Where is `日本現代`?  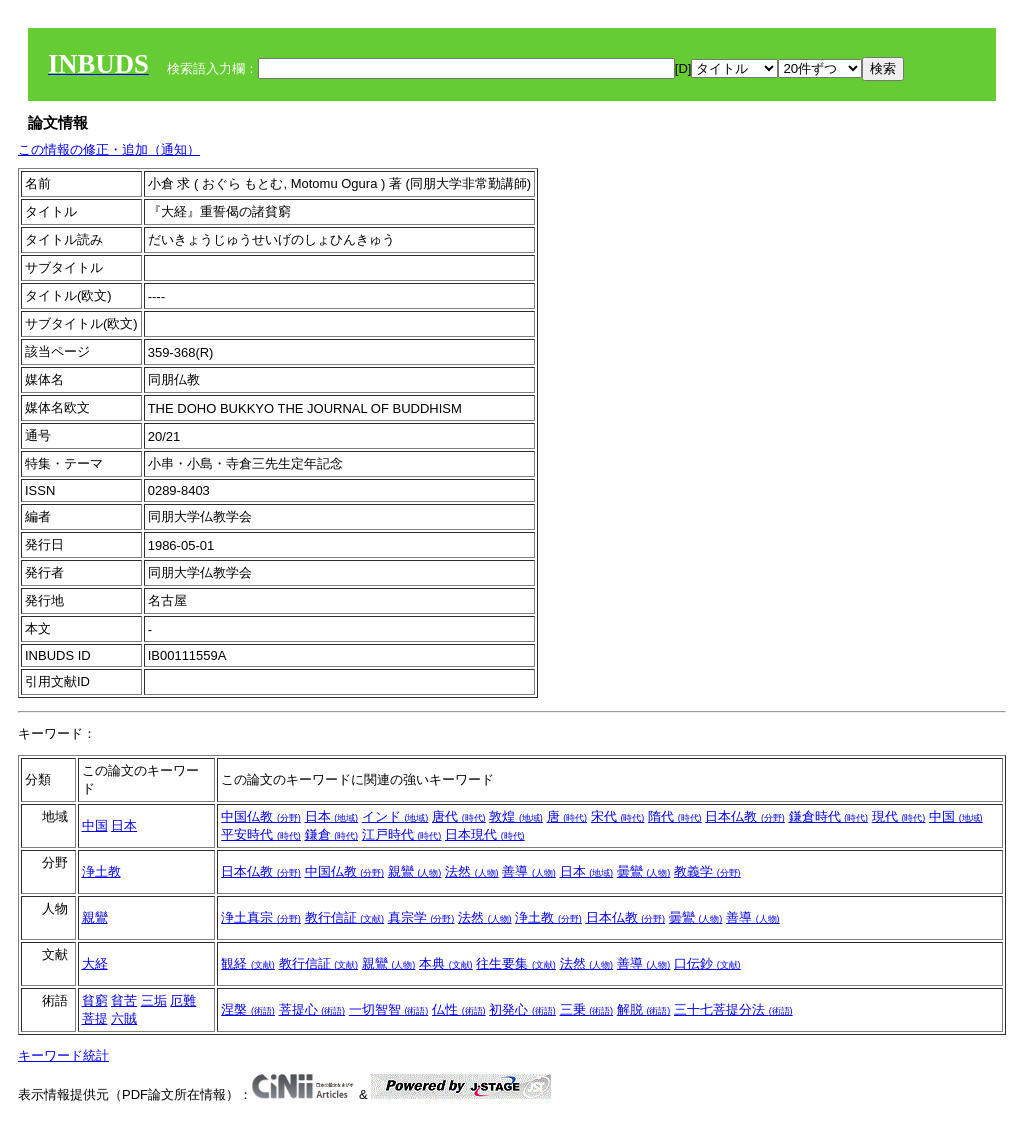 日本現代 is located at coordinates (485, 834).